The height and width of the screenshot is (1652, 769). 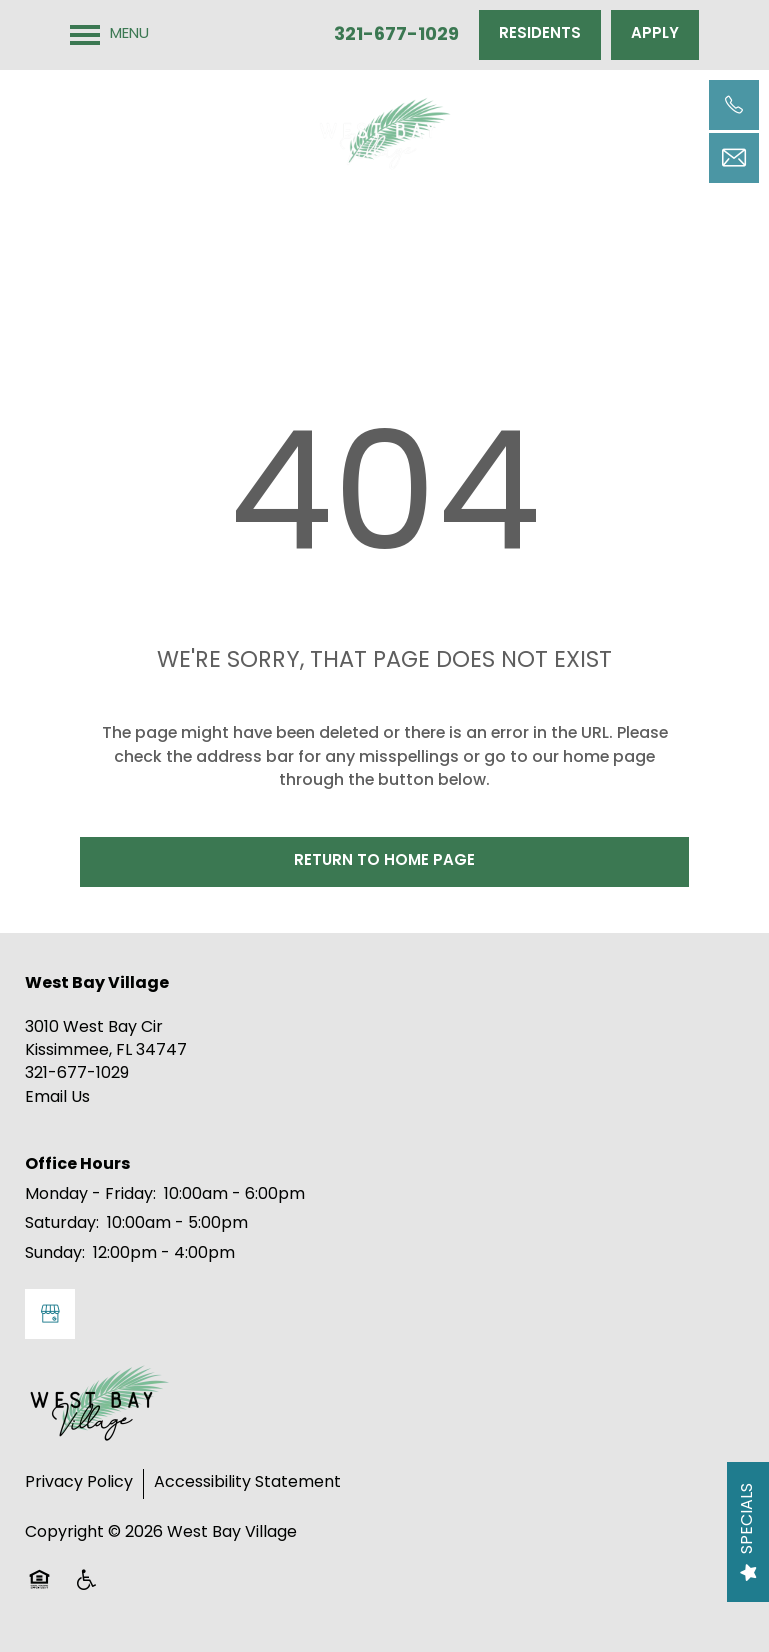 I want to click on Privacy Policy, so click(x=79, y=1483).